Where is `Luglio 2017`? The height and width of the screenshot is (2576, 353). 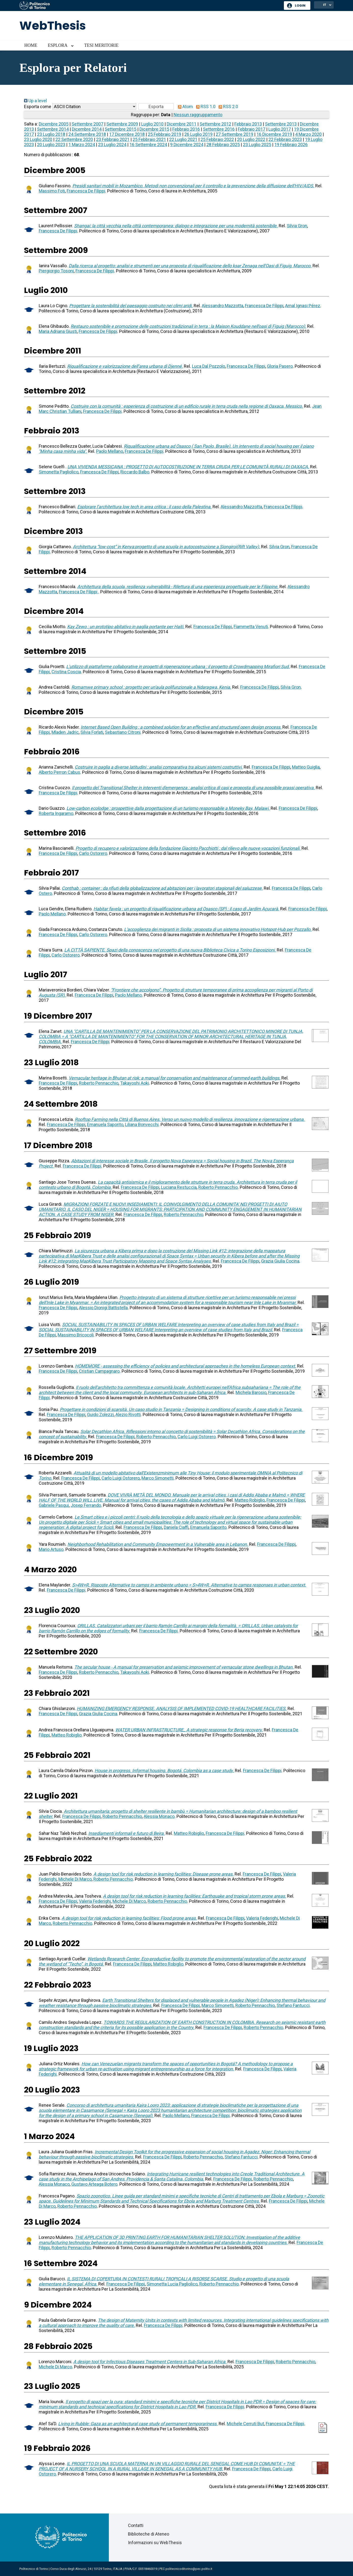 Luglio 2017 is located at coordinates (279, 129).